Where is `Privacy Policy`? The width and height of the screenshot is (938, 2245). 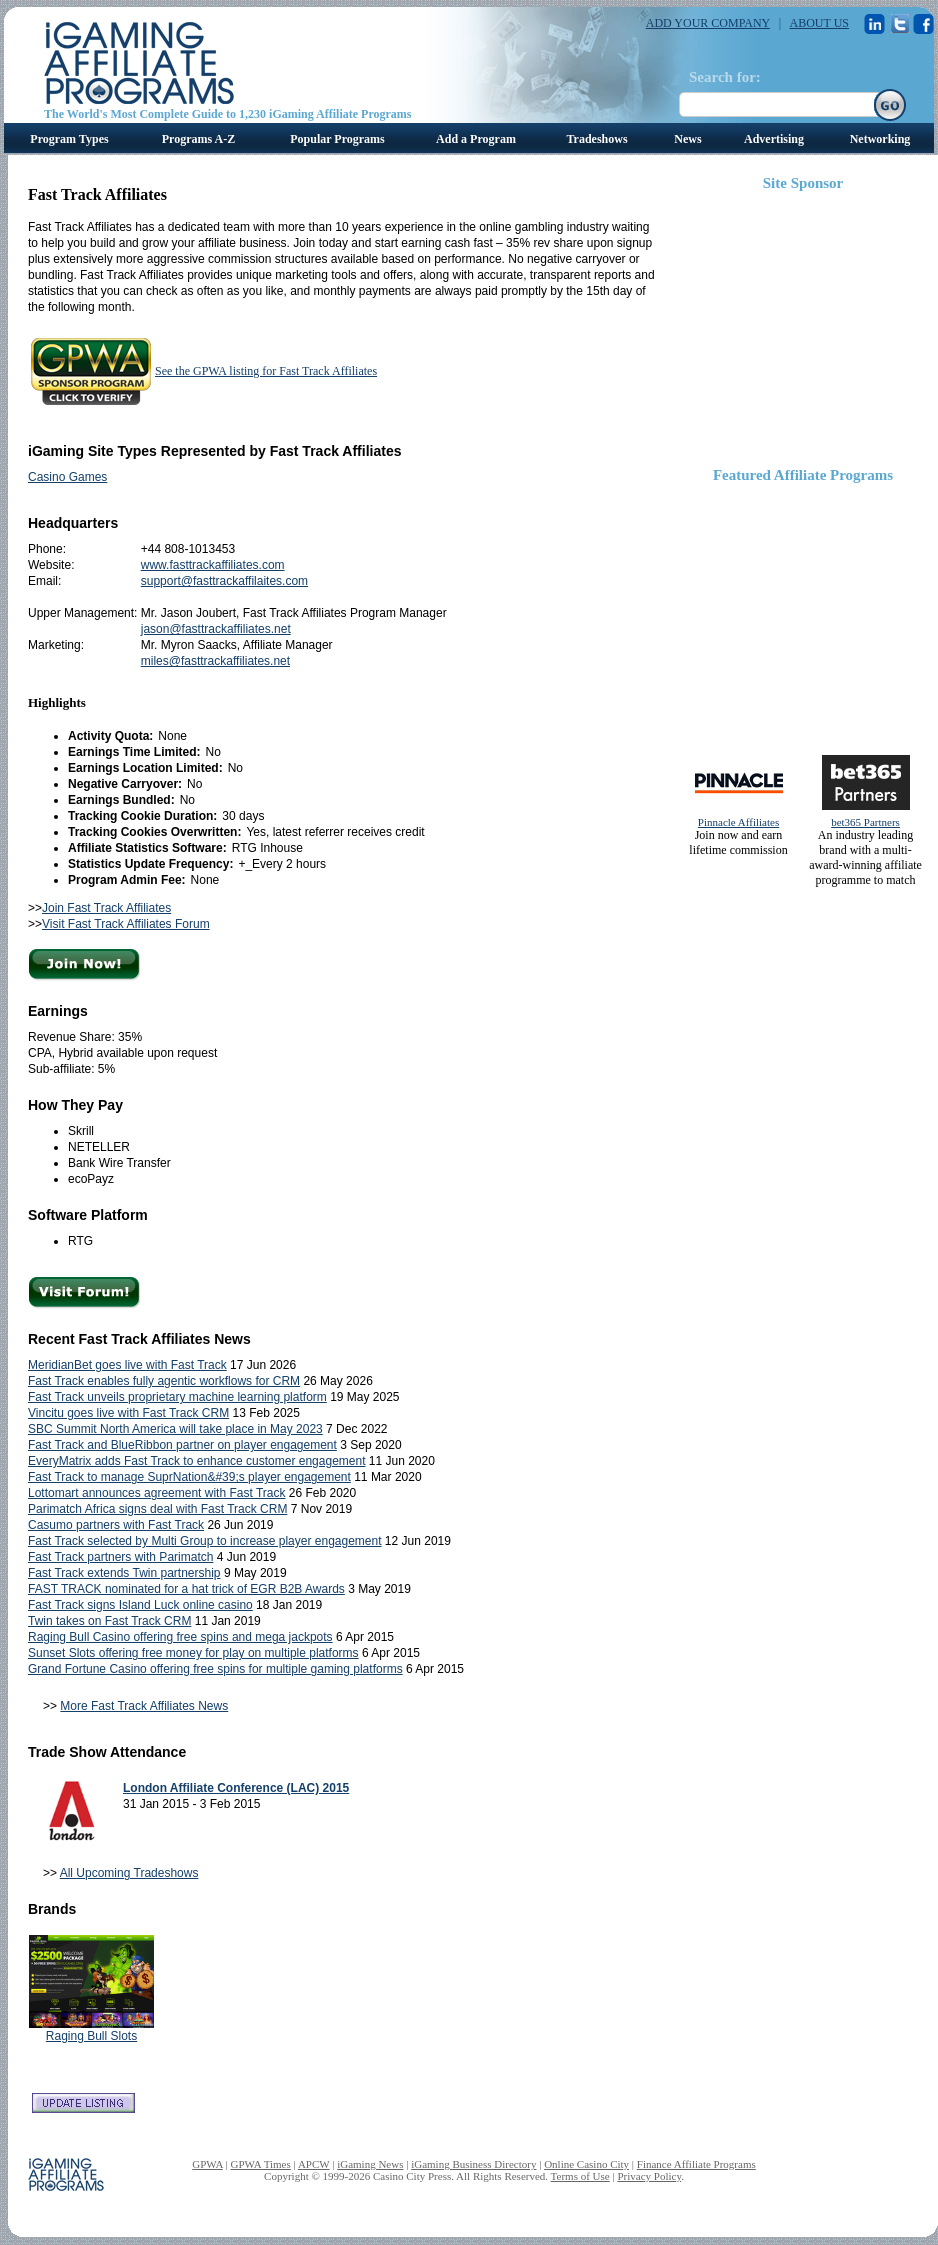
Privacy Policy is located at coordinates (649, 2176).